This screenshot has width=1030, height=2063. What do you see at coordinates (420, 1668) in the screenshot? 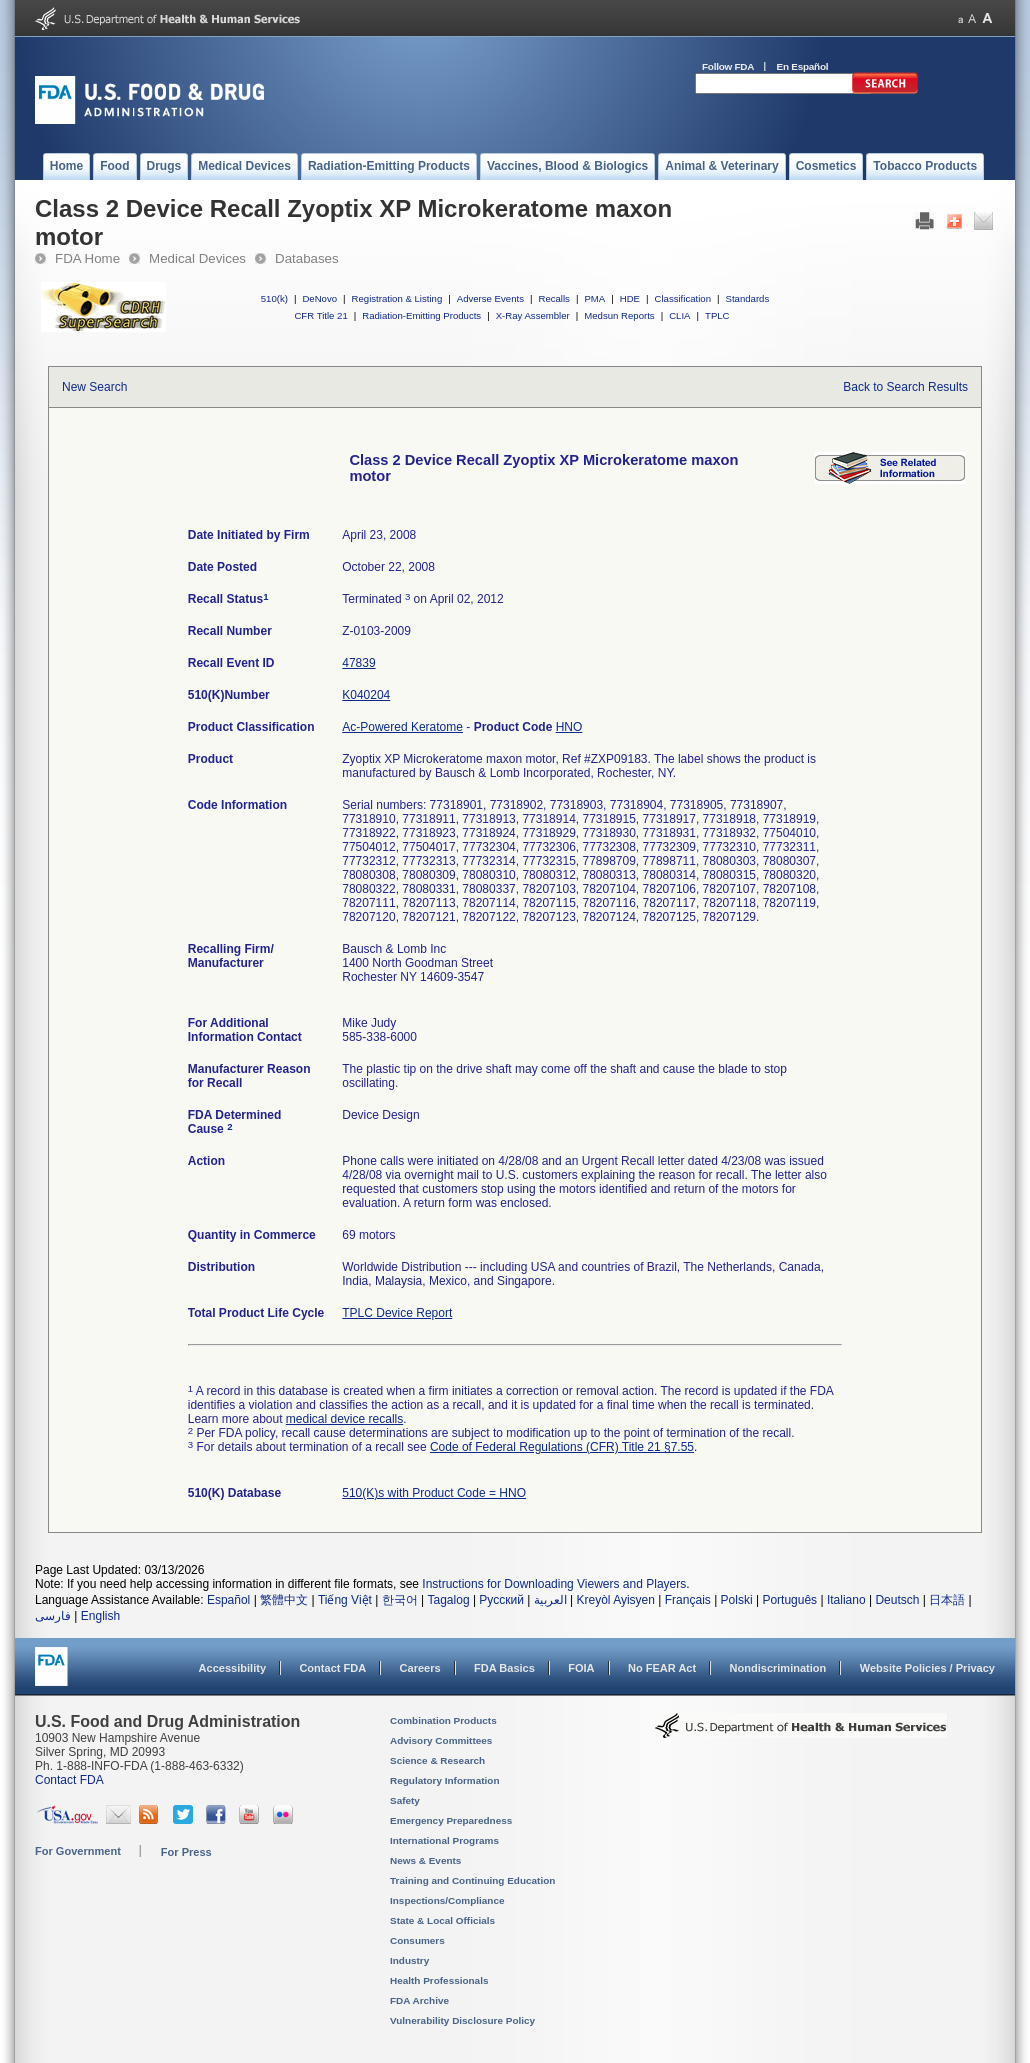
I see `Careers` at bounding box center [420, 1668].